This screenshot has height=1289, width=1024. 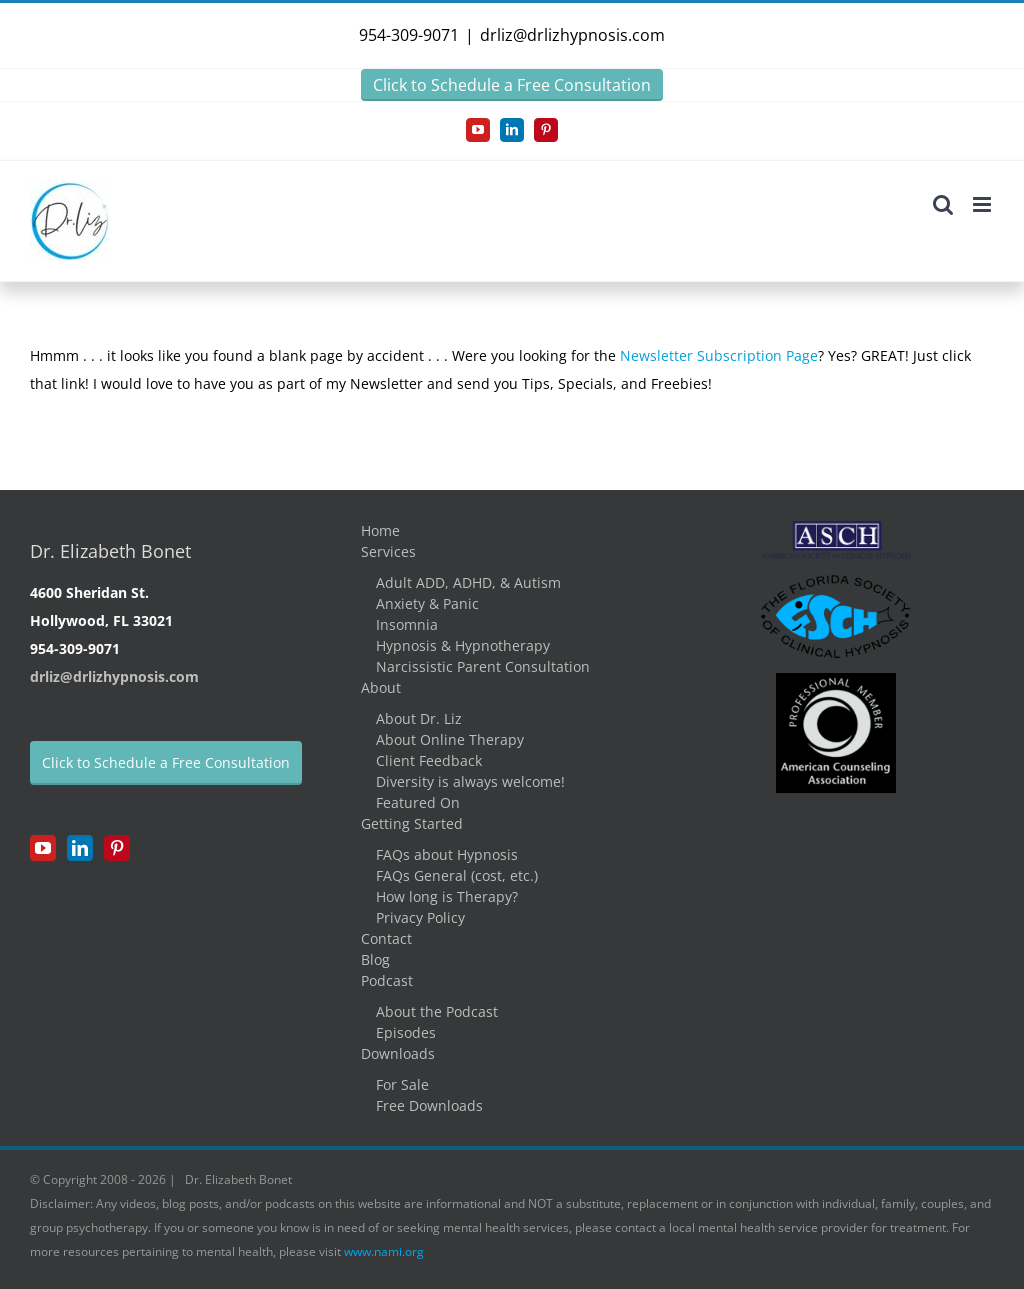 What do you see at coordinates (572, 35) in the screenshot?
I see `drliz@drlizhypnosis.com` at bounding box center [572, 35].